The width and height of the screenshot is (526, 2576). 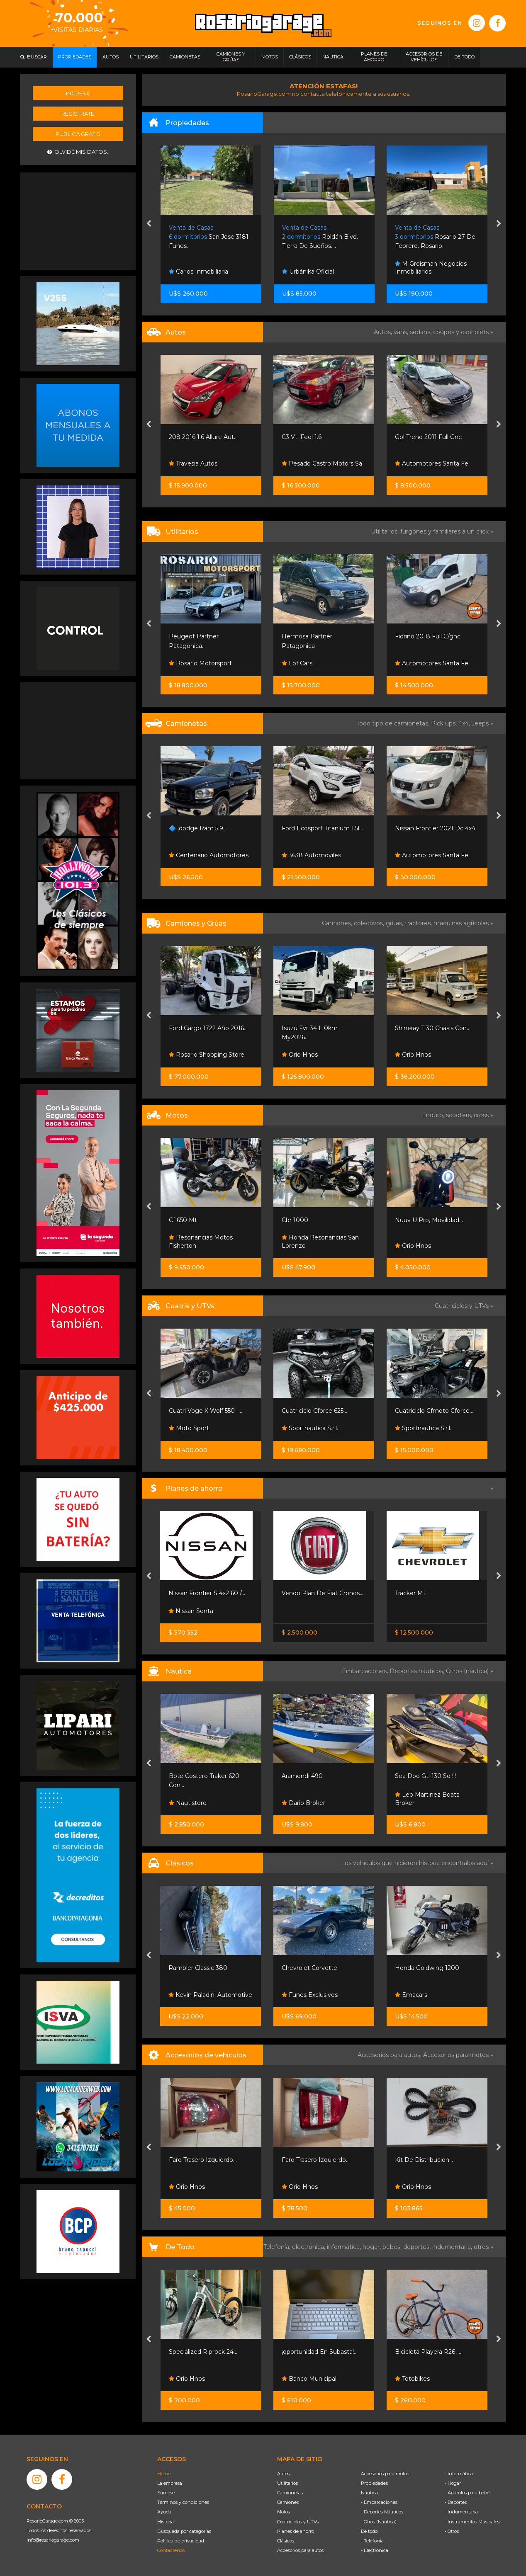 What do you see at coordinates (149, 224) in the screenshot?
I see `[presentation]` at bounding box center [149, 224].